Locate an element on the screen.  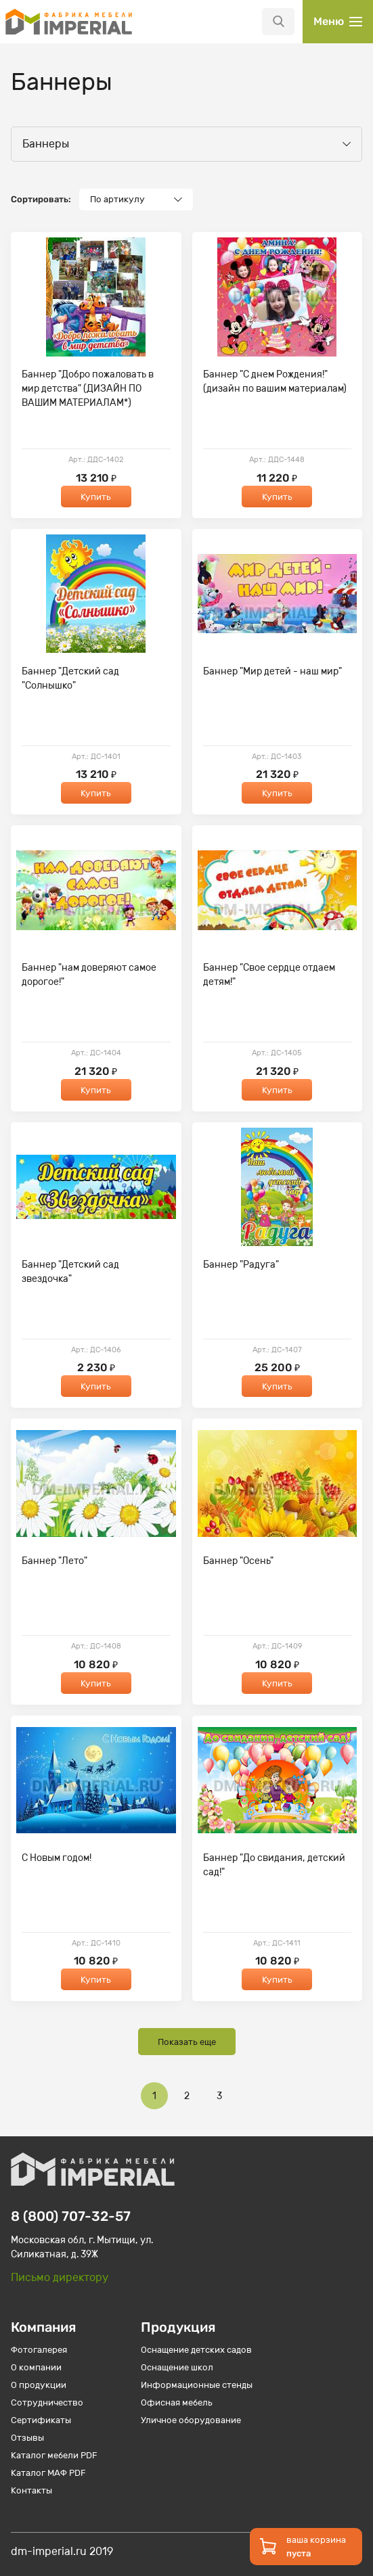
Баннер "нам доверяют самое дорогое!" is located at coordinates (89, 975).